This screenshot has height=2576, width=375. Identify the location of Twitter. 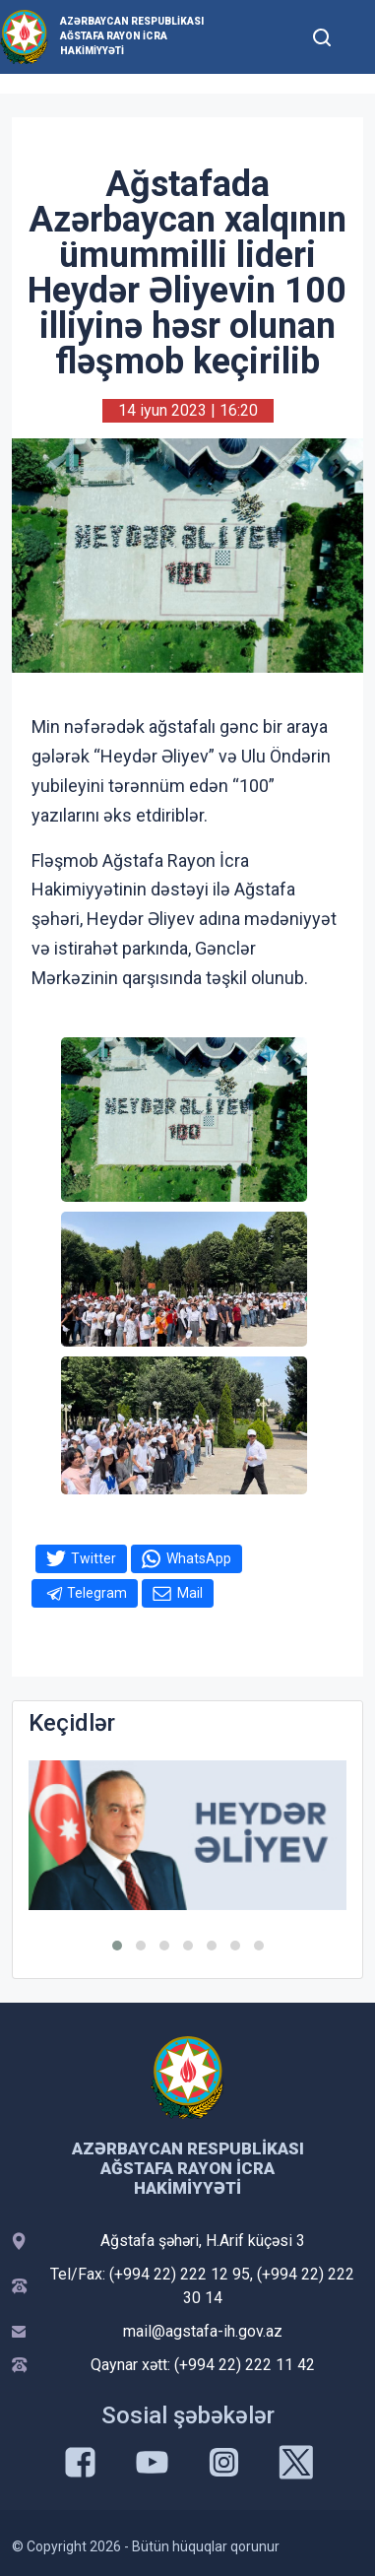
(93, 1558).